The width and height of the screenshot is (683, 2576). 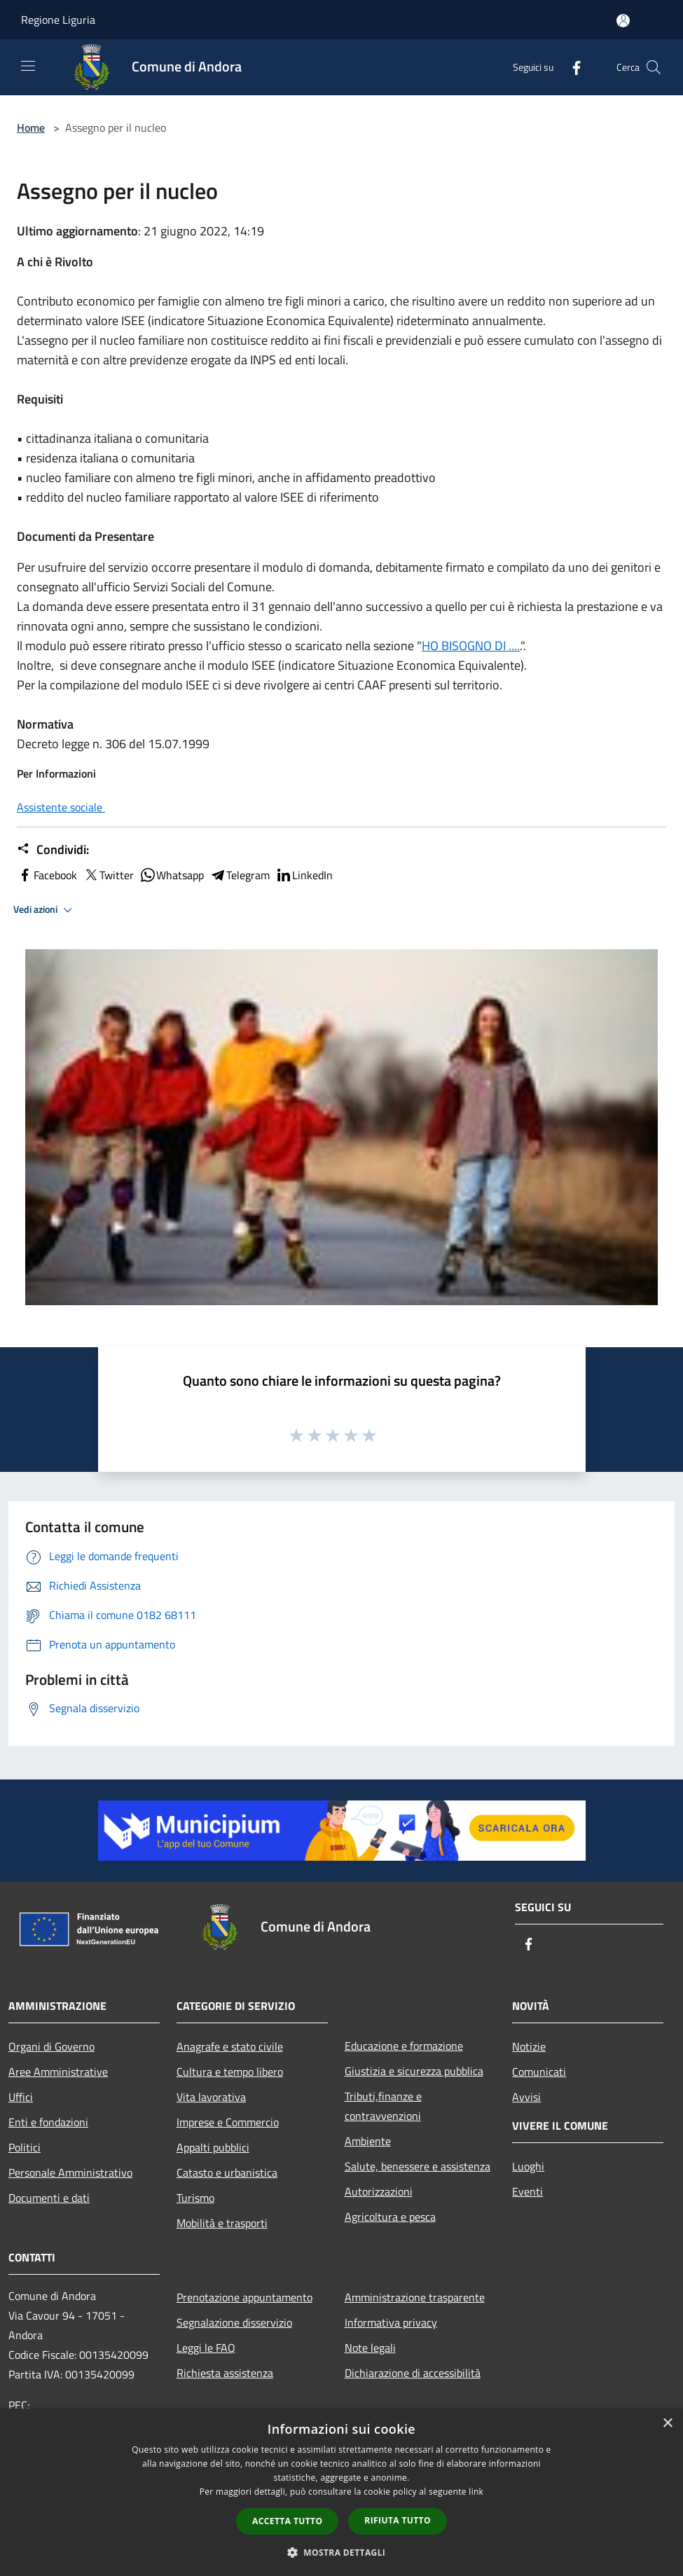 What do you see at coordinates (383, 2106) in the screenshot?
I see `Tributi,finanze e contravvenzioni` at bounding box center [383, 2106].